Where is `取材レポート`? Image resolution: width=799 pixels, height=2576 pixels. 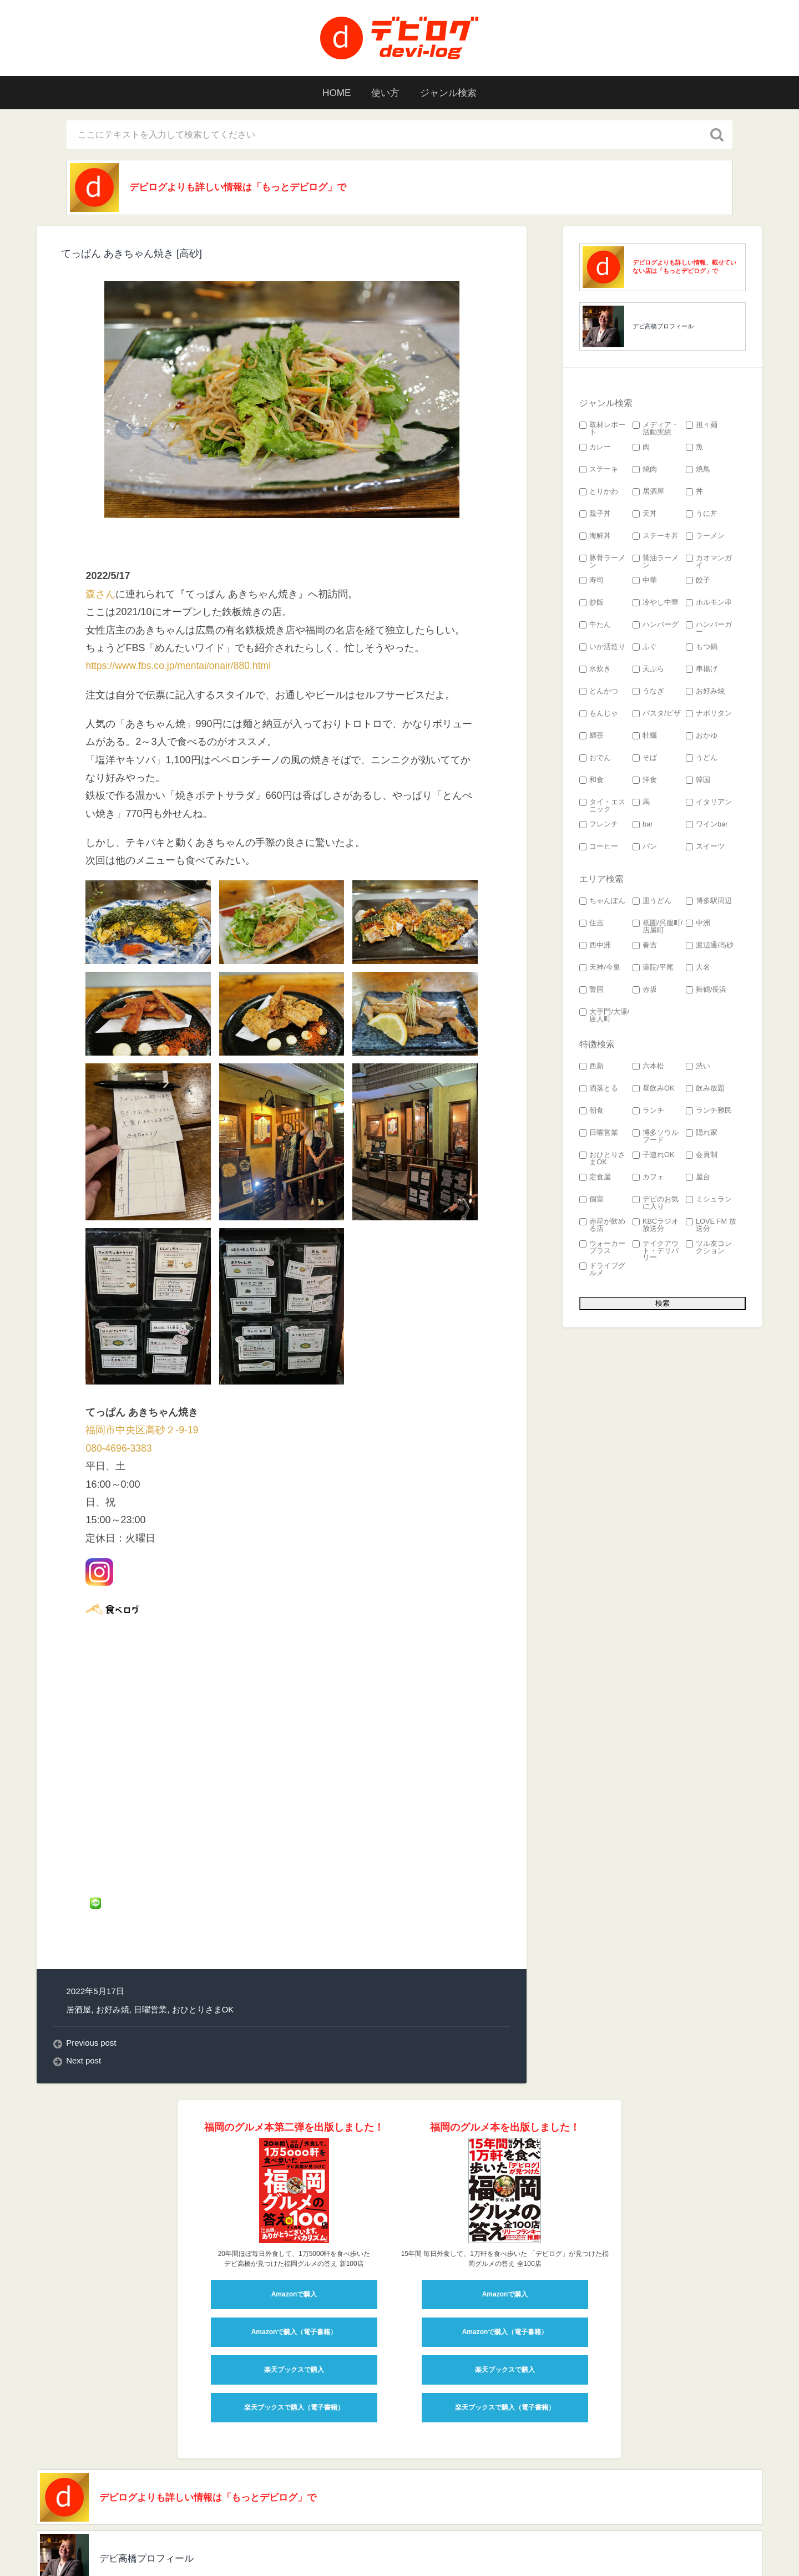
取材レポート is located at coordinates (602, 430).